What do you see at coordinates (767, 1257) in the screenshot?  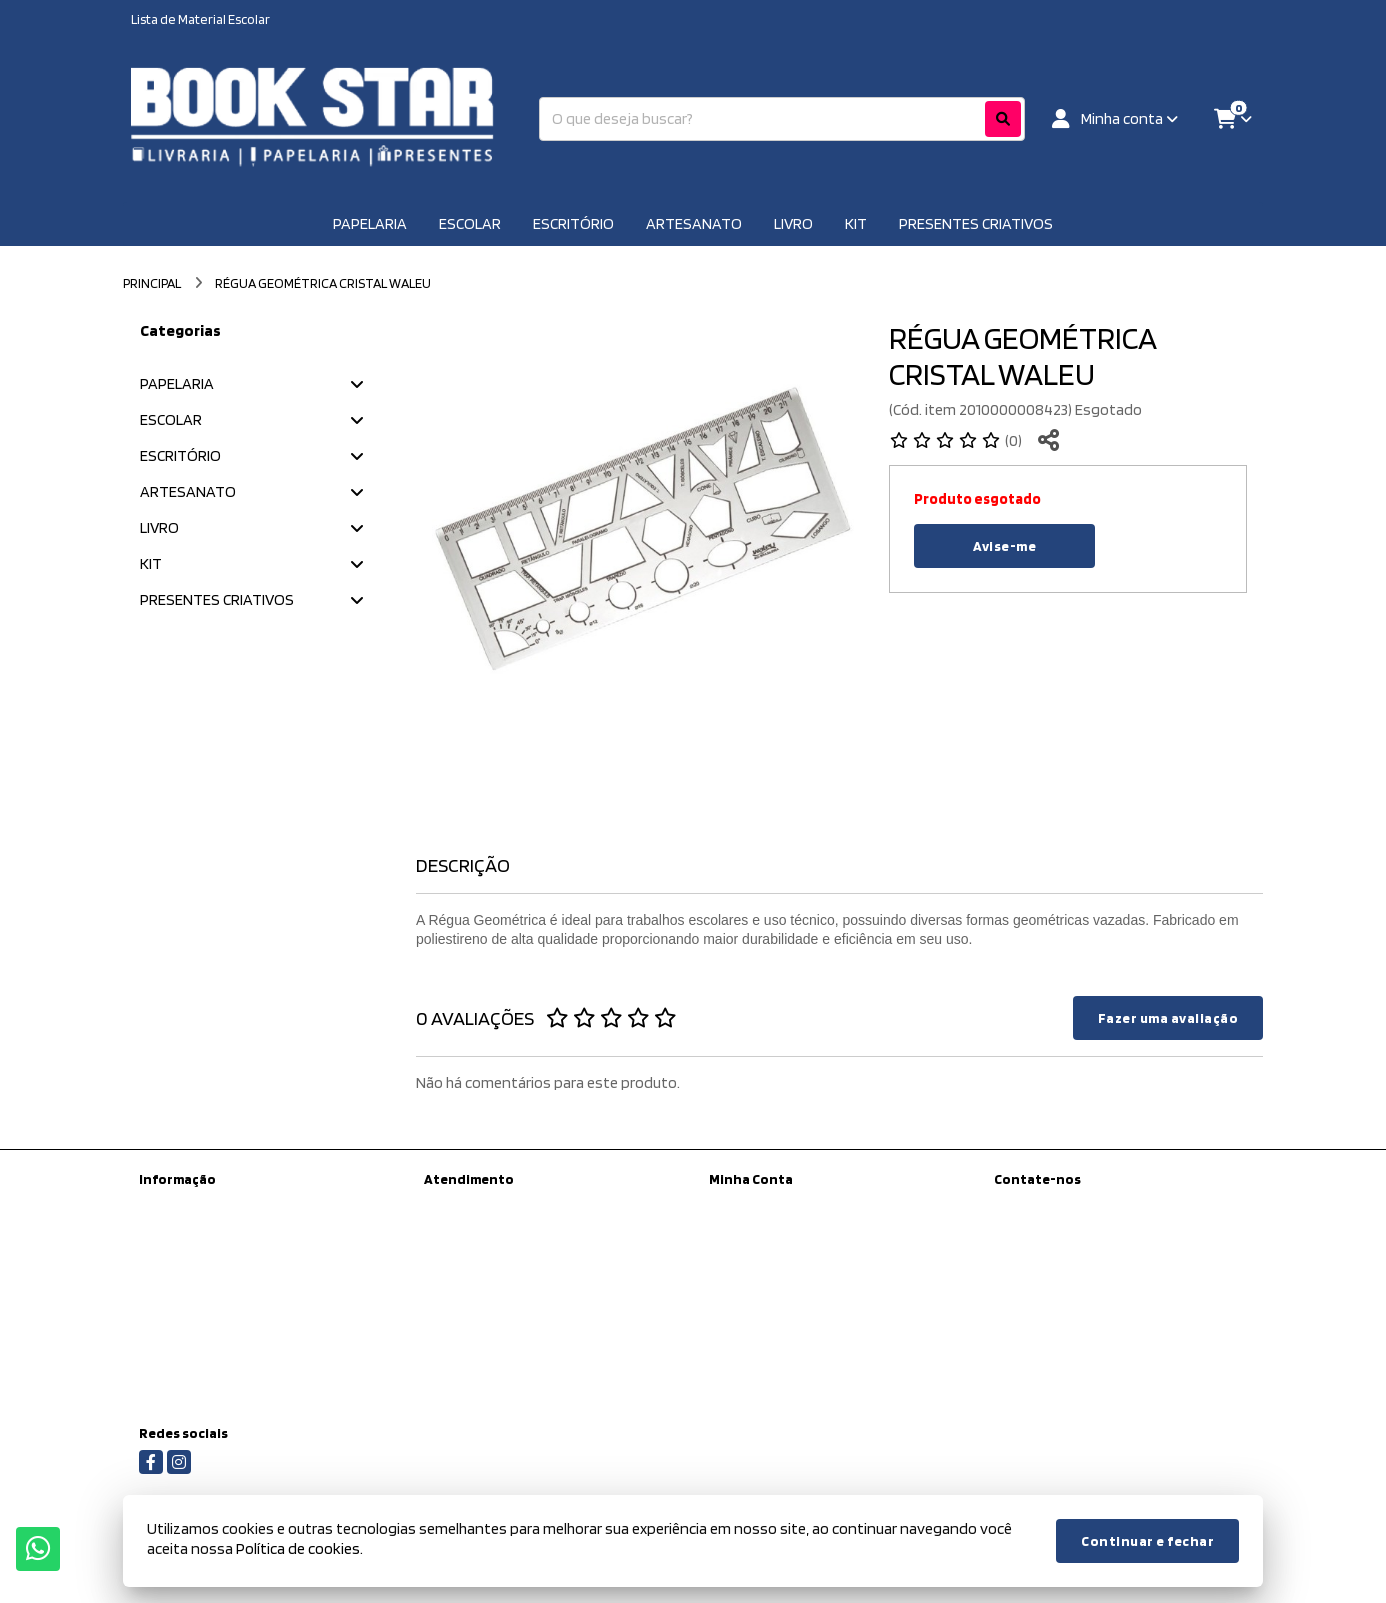 I see `Boletim Informativo` at bounding box center [767, 1257].